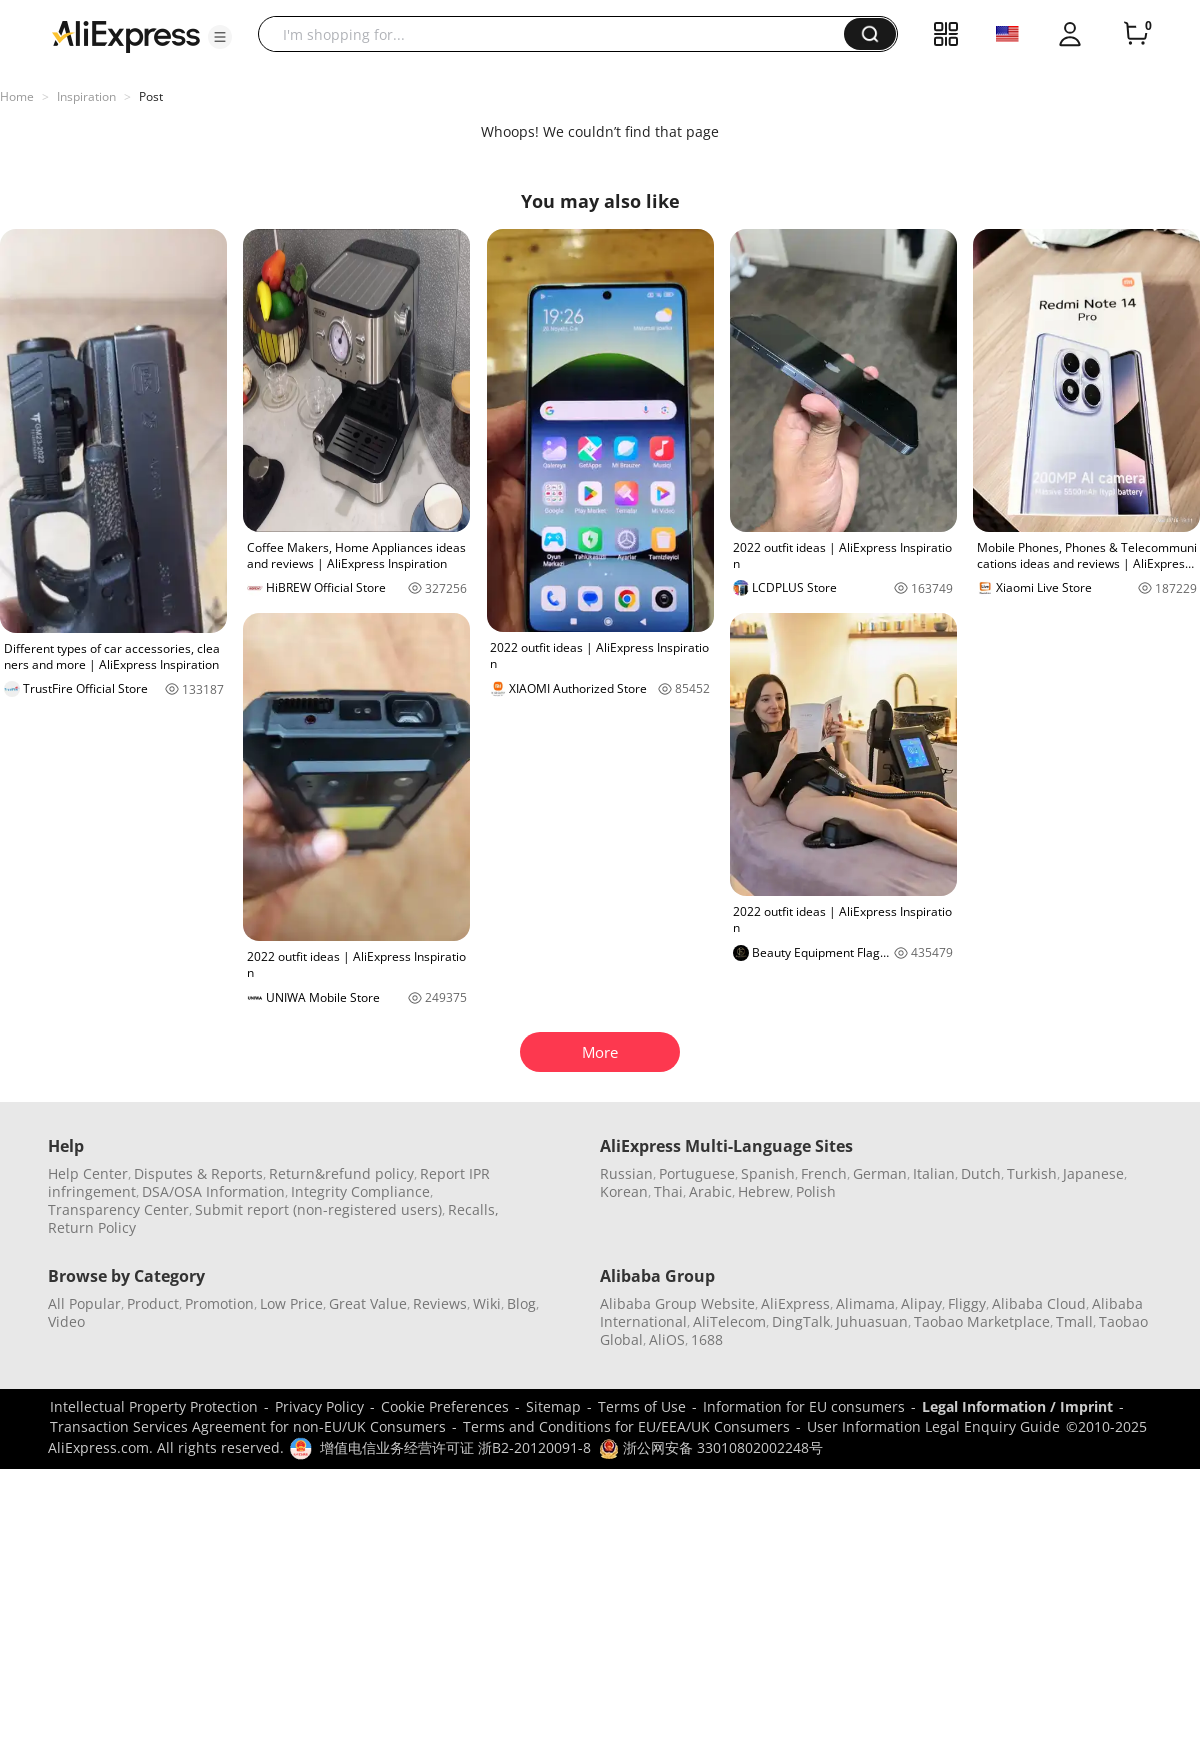  I want to click on Dutch, so click(981, 1173).